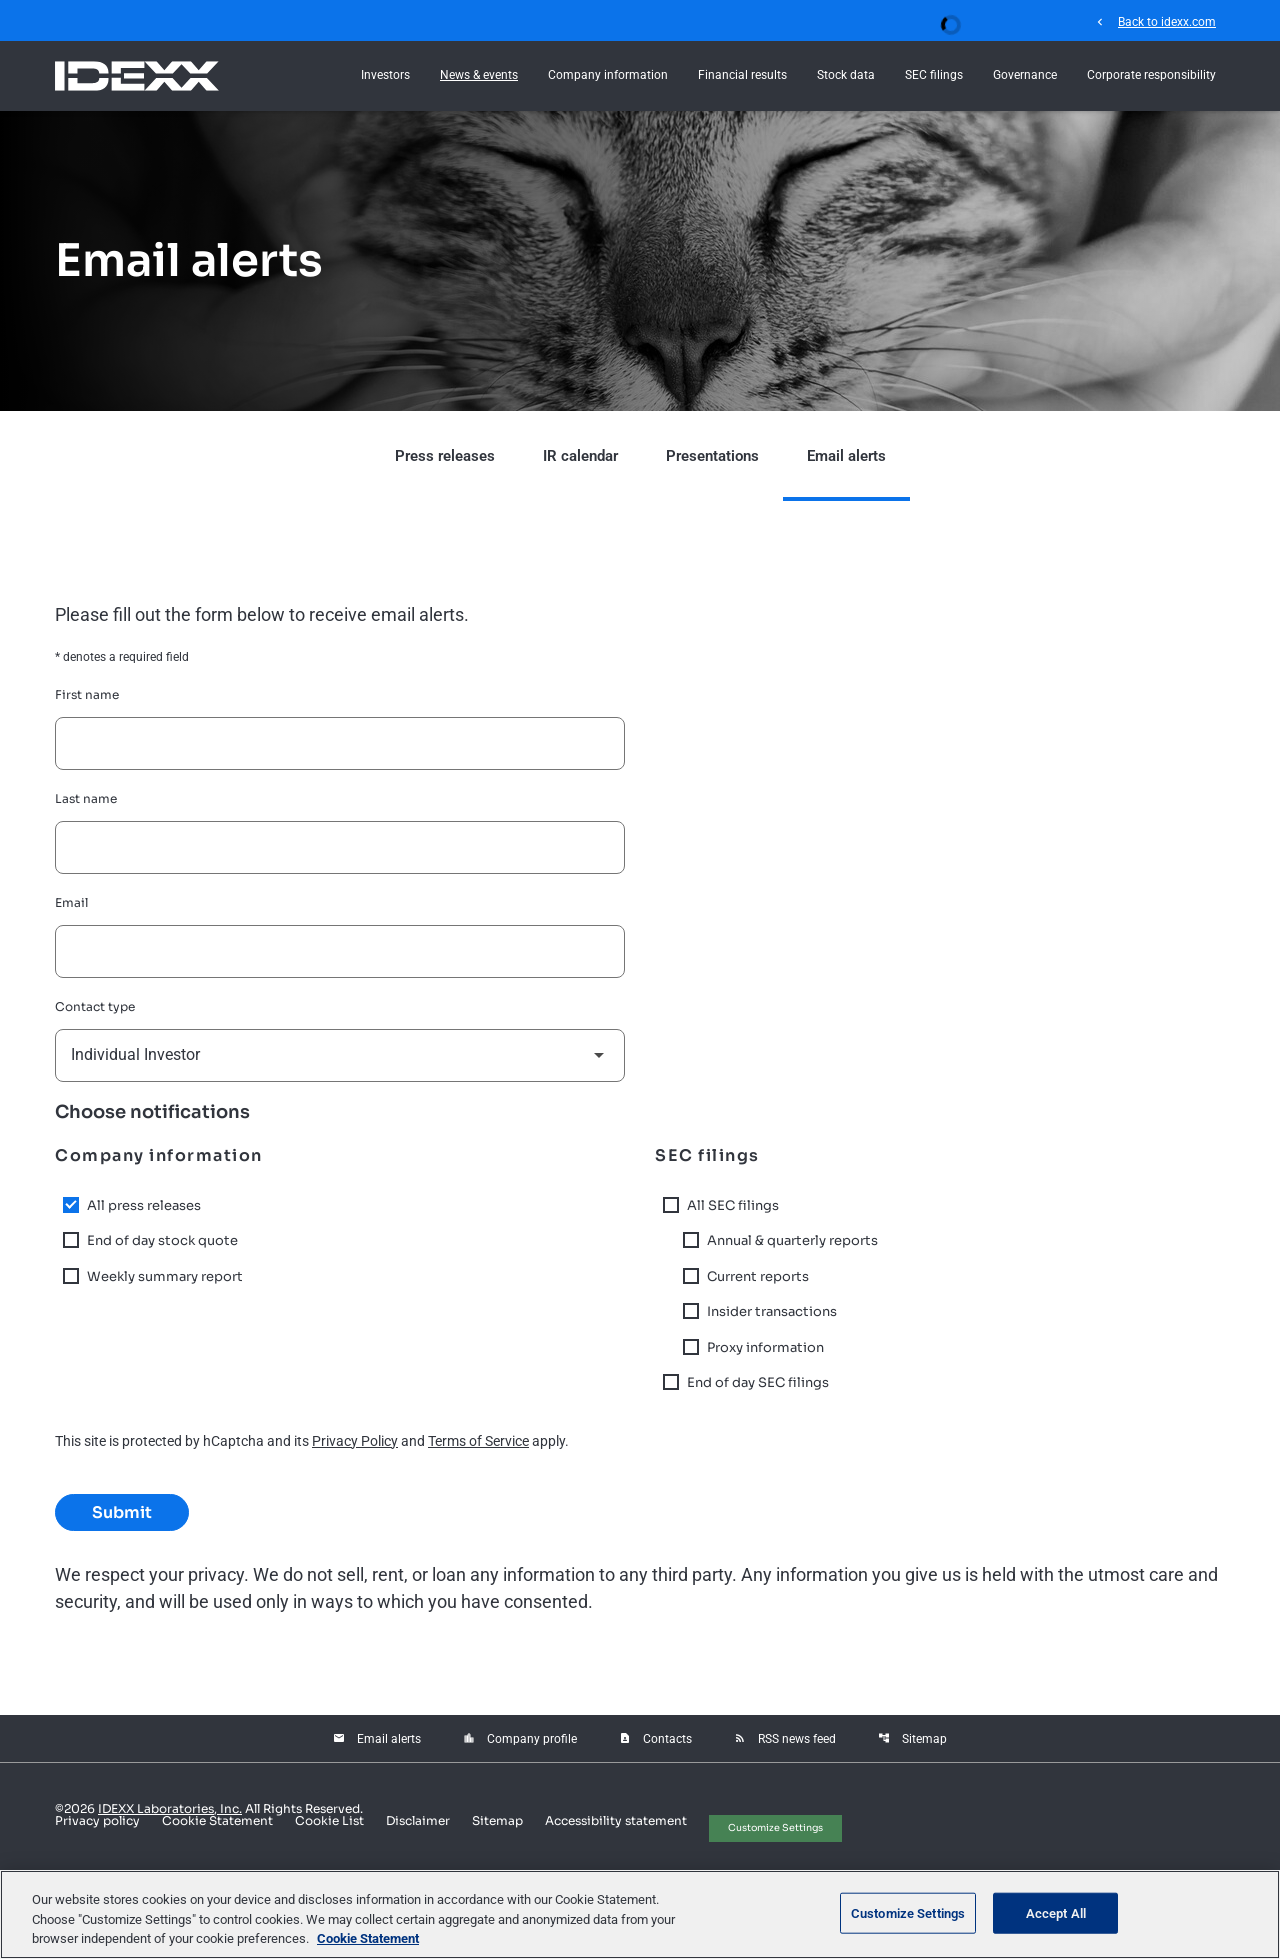  What do you see at coordinates (170, 1808) in the screenshot?
I see `IDEXX Laboratories, Inc.` at bounding box center [170, 1808].